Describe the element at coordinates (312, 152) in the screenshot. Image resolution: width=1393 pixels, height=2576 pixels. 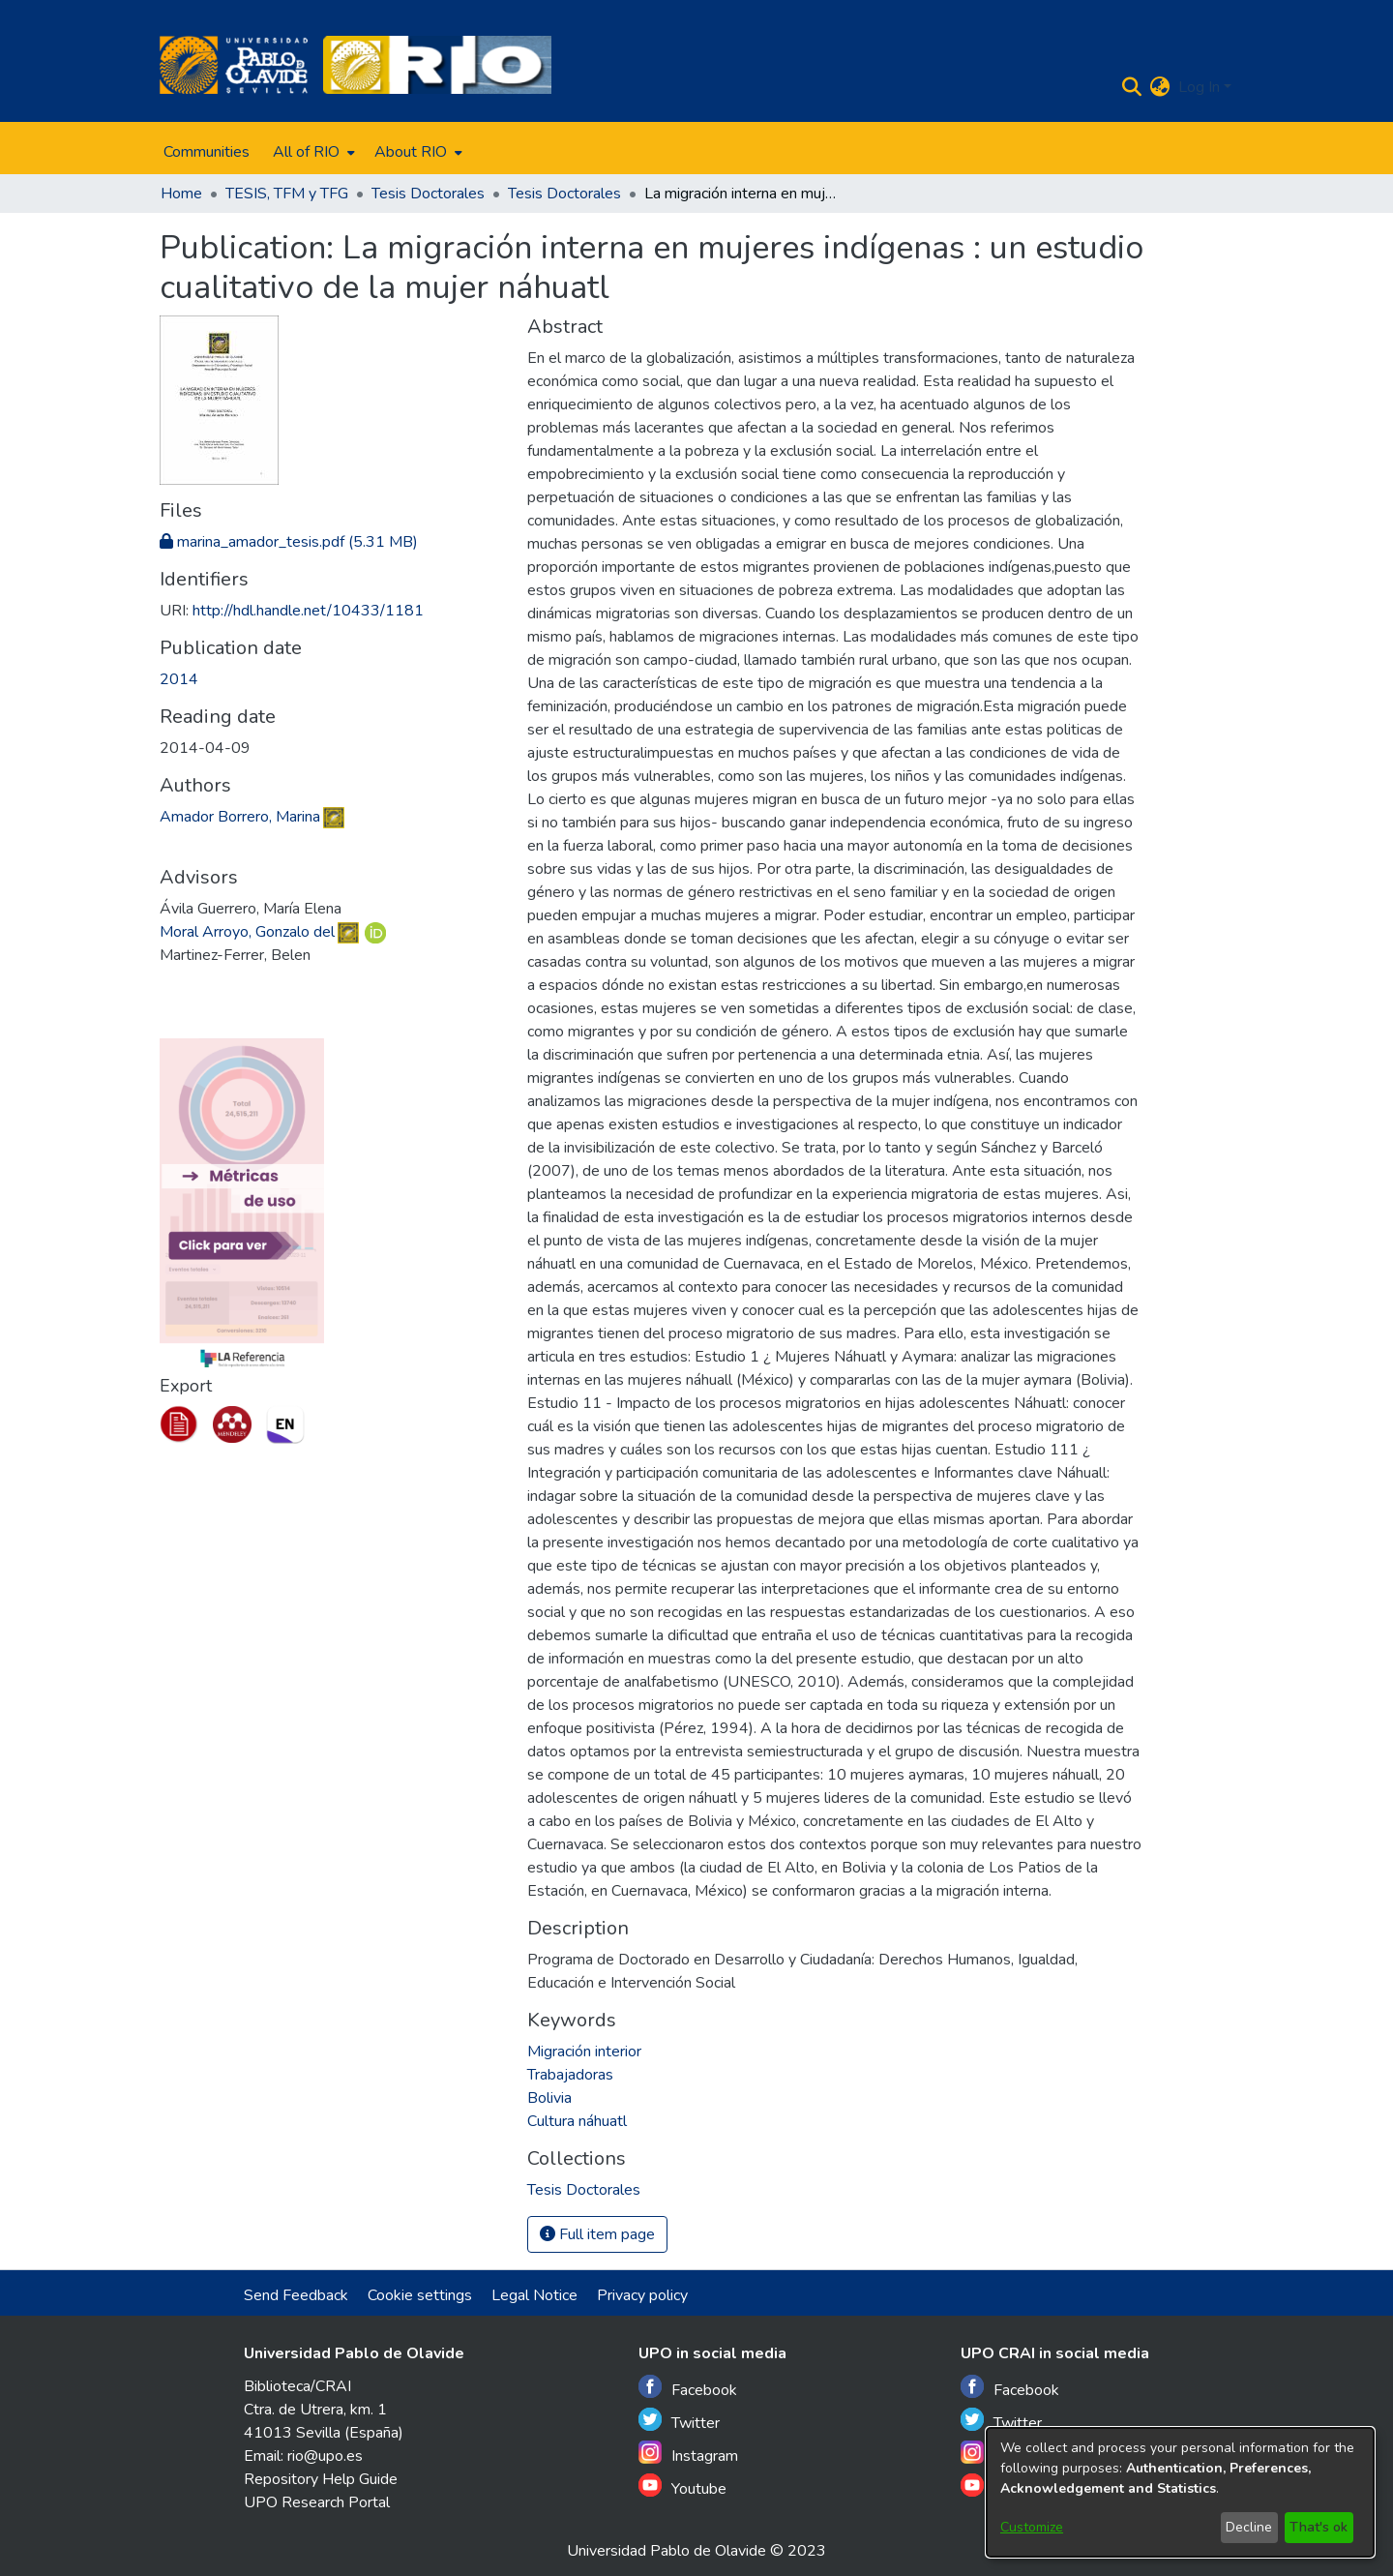
I see `[menuitem]` at that location.